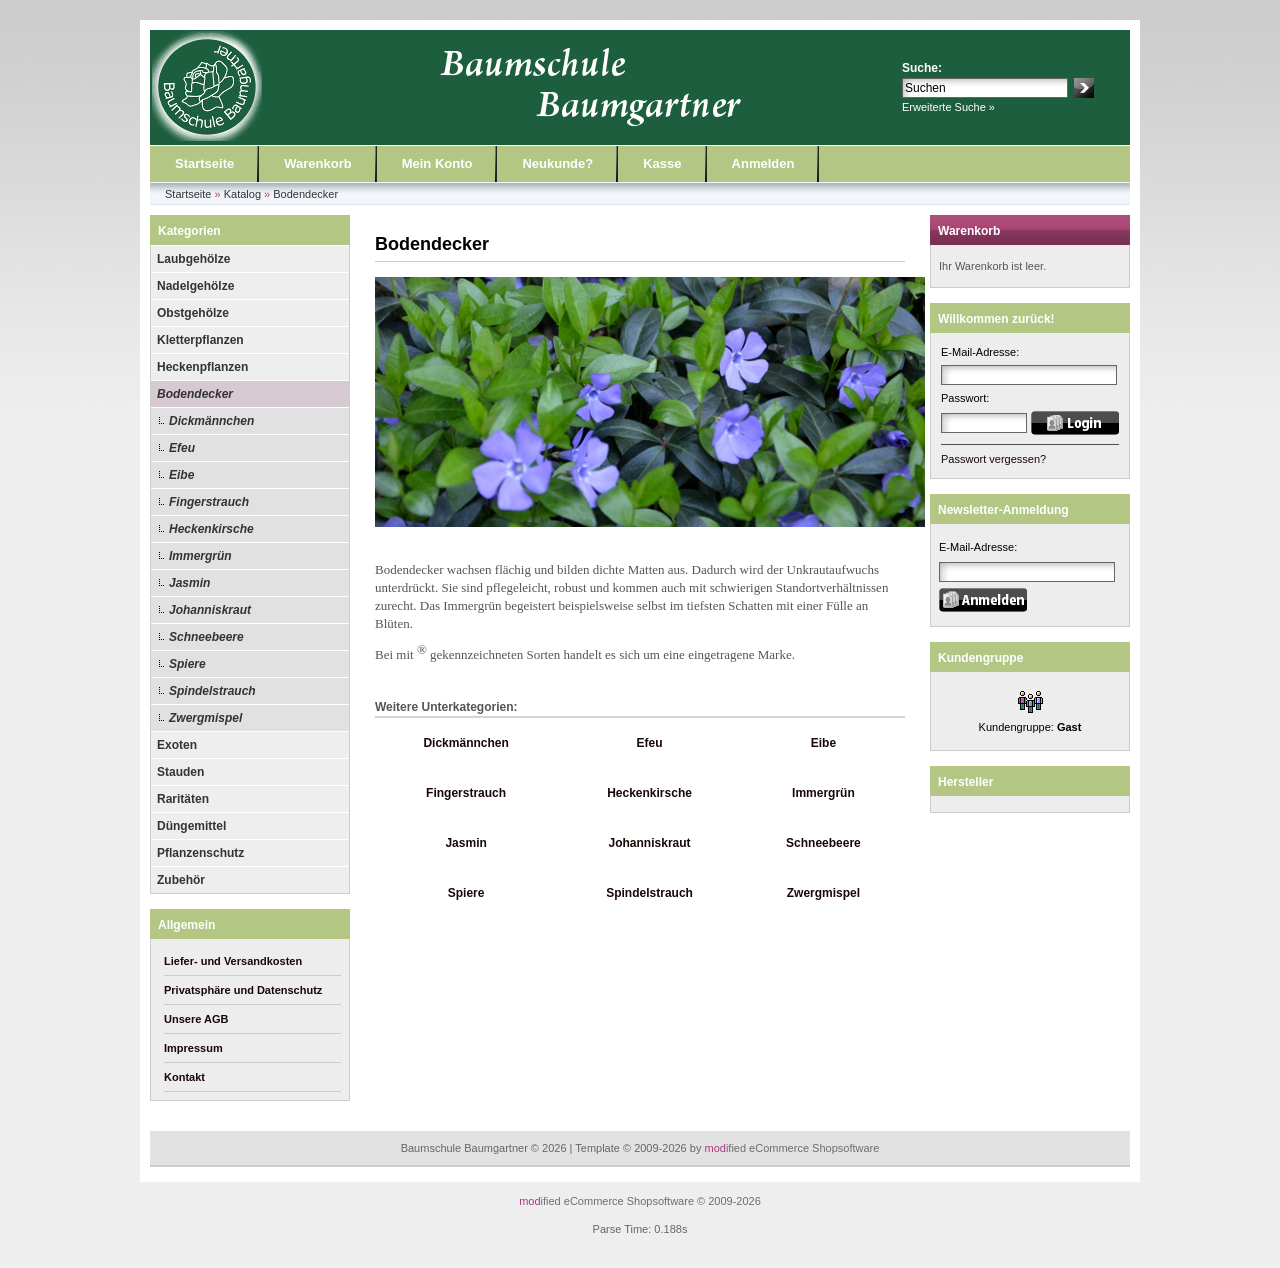 This screenshot has height=1268, width=1280. Describe the element at coordinates (317, 163) in the screenshot. I see `Warenkorb` at that location.